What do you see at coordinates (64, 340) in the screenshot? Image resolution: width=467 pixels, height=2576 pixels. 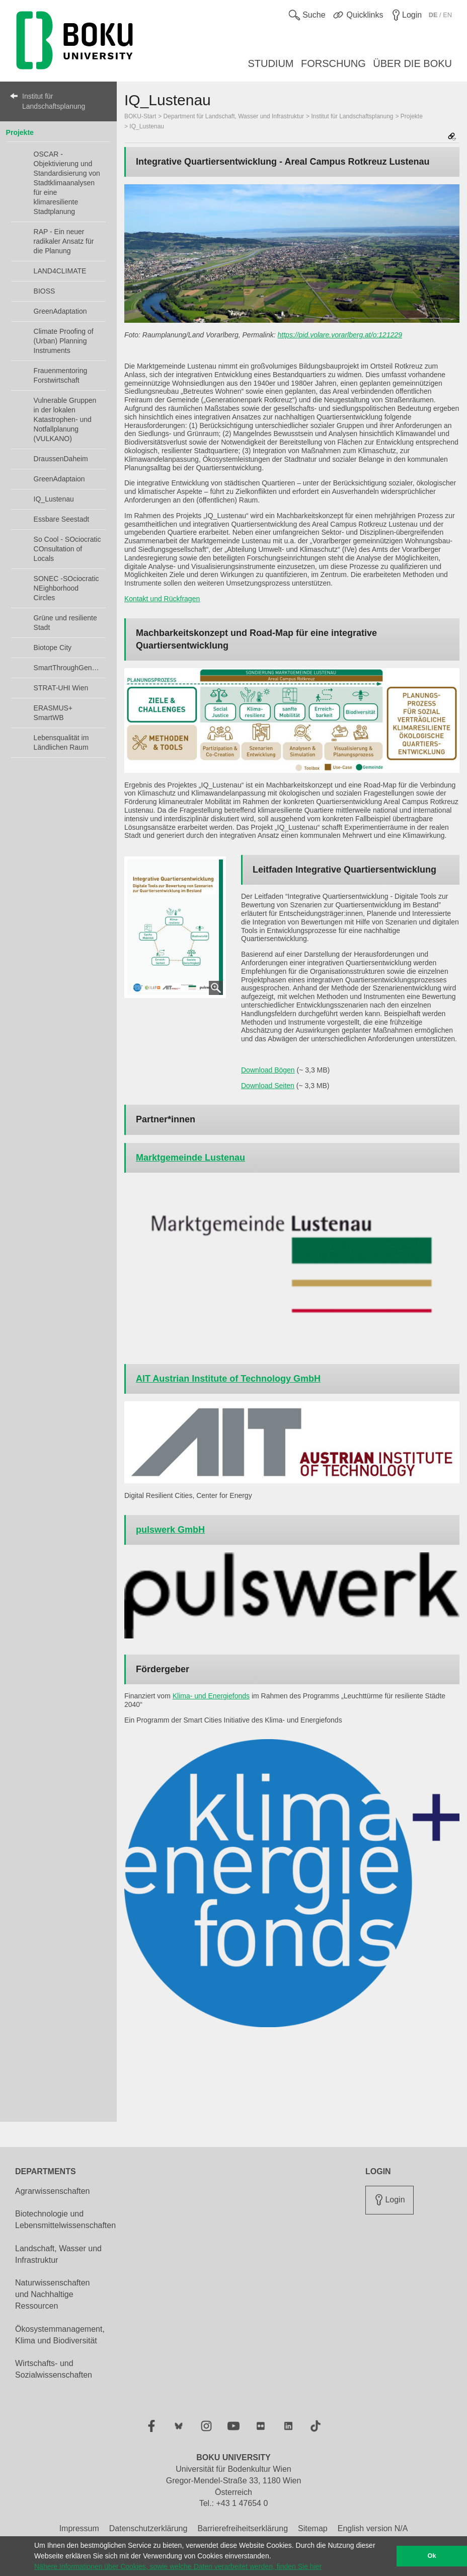 I see `Climate Proofing of (Urban) Planning Instruments` at bounding box center [64, 340].